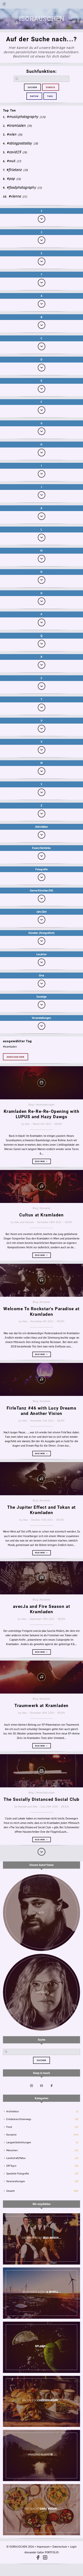 This screenshot has width=83, height=2576. What do you see at coordinates (11, 2165) in the screenshot?
I see `Off-Topic` at bounding box center [11, 2165].